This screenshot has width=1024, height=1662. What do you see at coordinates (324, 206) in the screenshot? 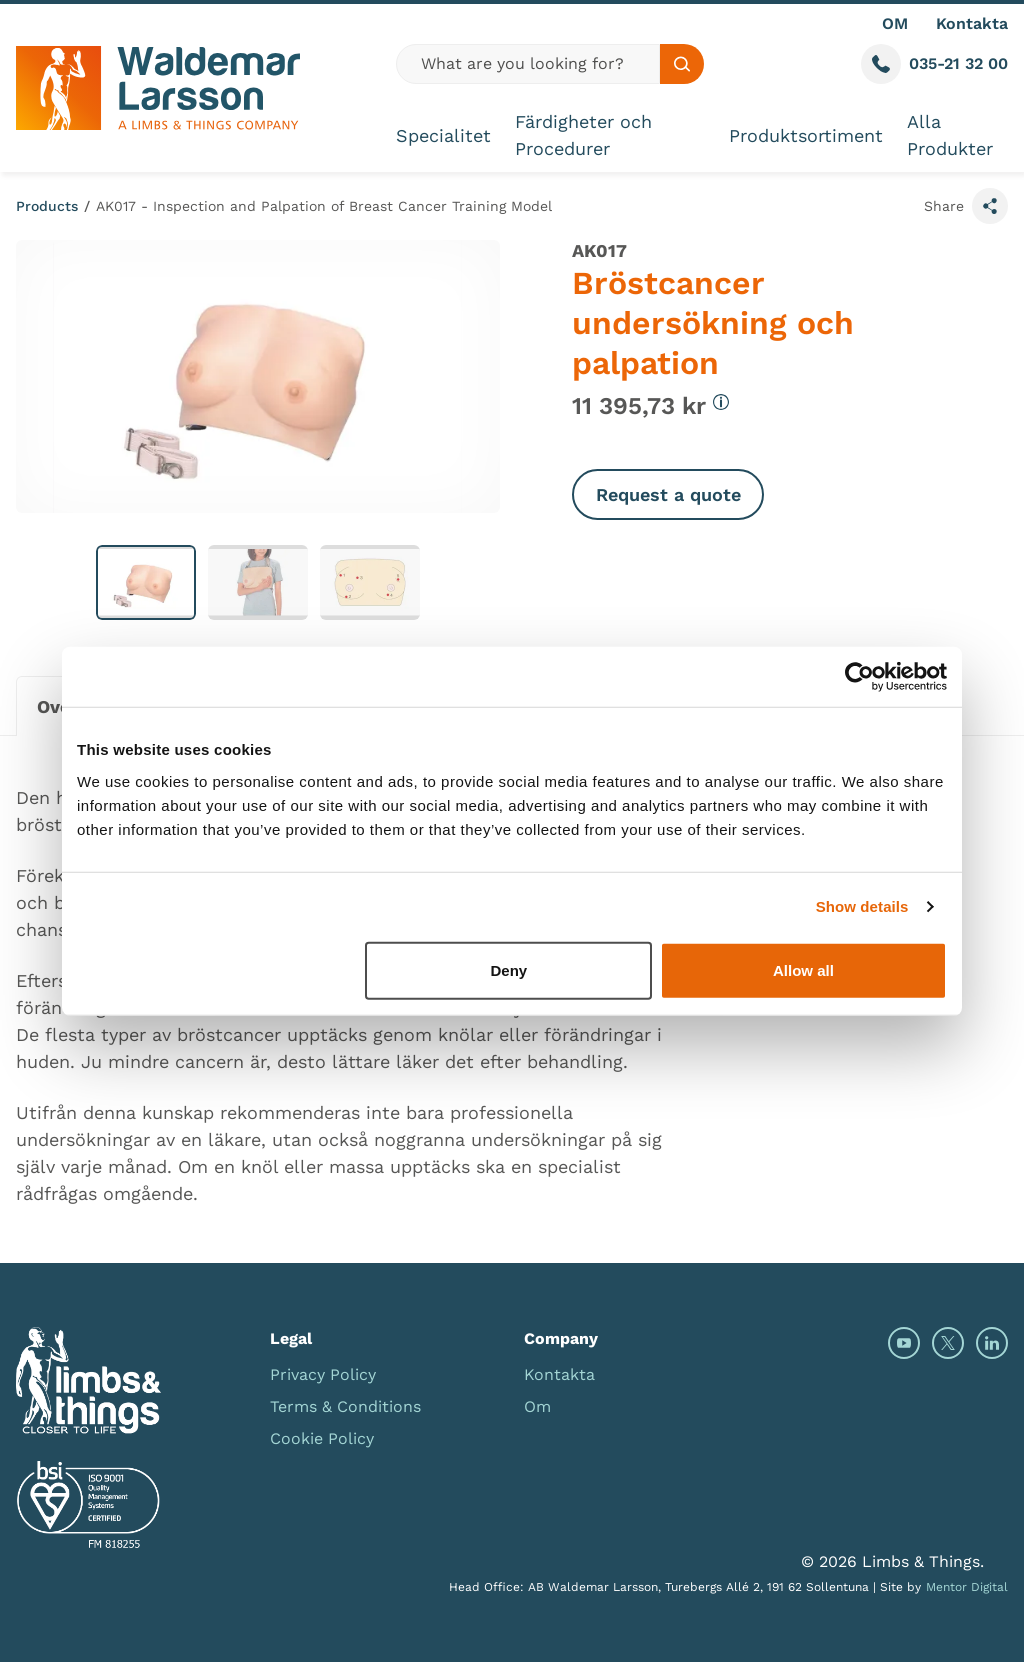
I see `AK017 - Inspection and Palpation of Breast Cancer Training Model` at bounding box center [324, 206].